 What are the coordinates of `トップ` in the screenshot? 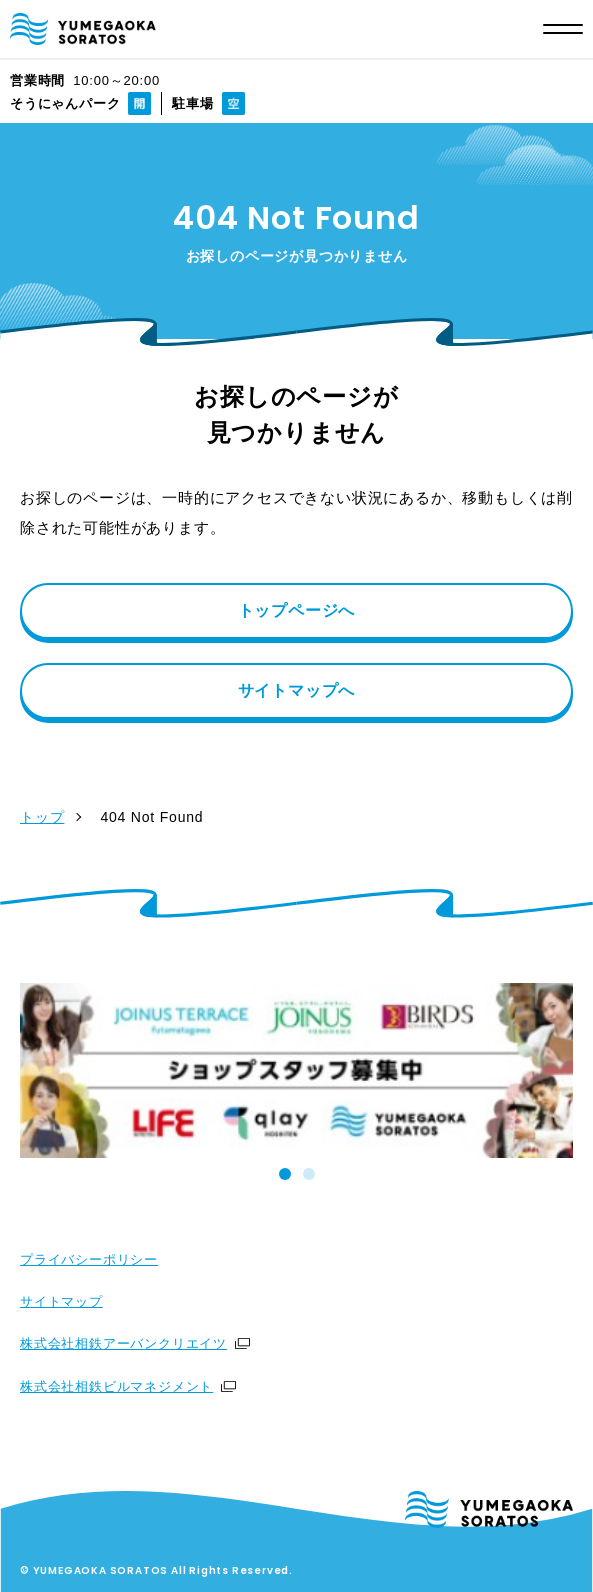 It's located at (42, 817).